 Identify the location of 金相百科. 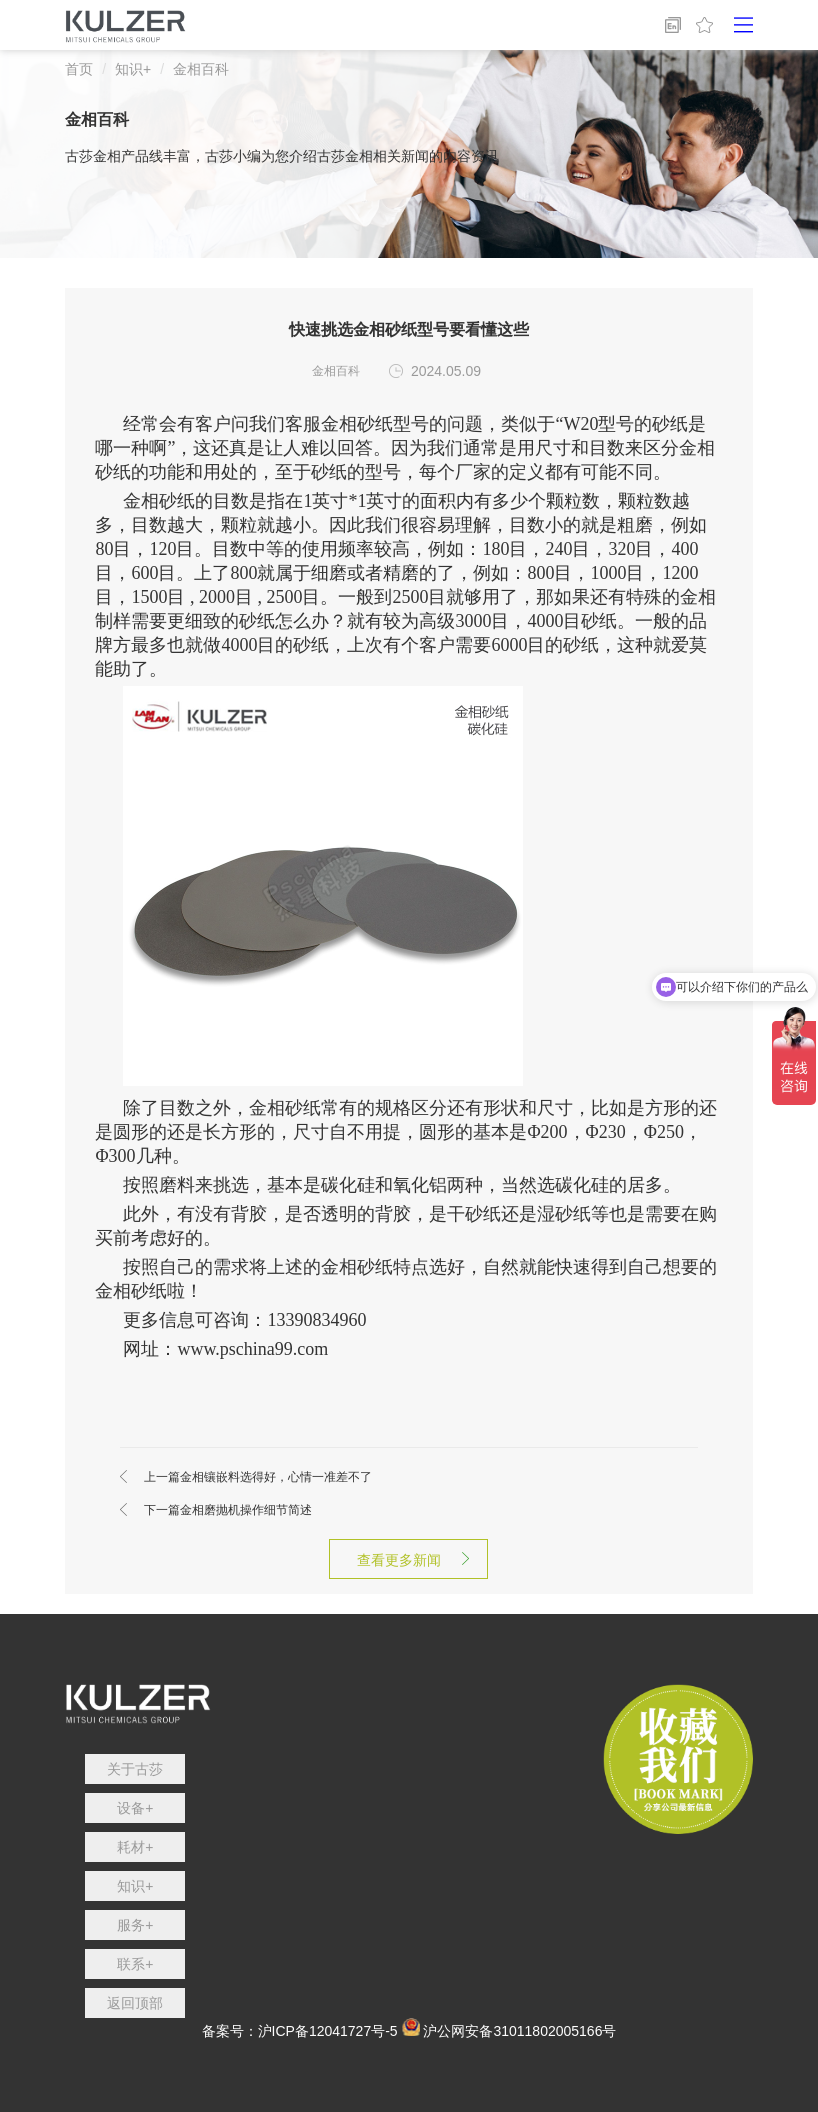
(201, 69).